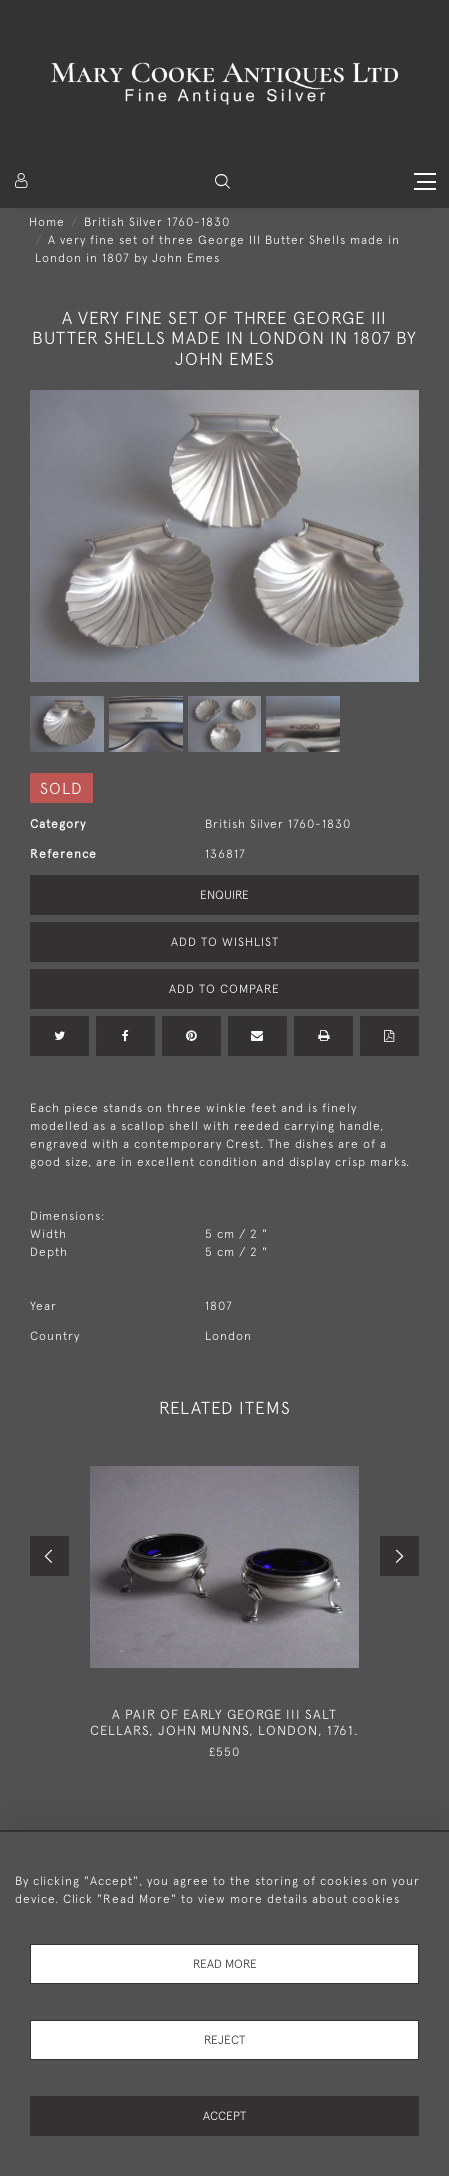 The height and width of the screenshot is (2176, 449). I want to click on [button], so click(222, 181).